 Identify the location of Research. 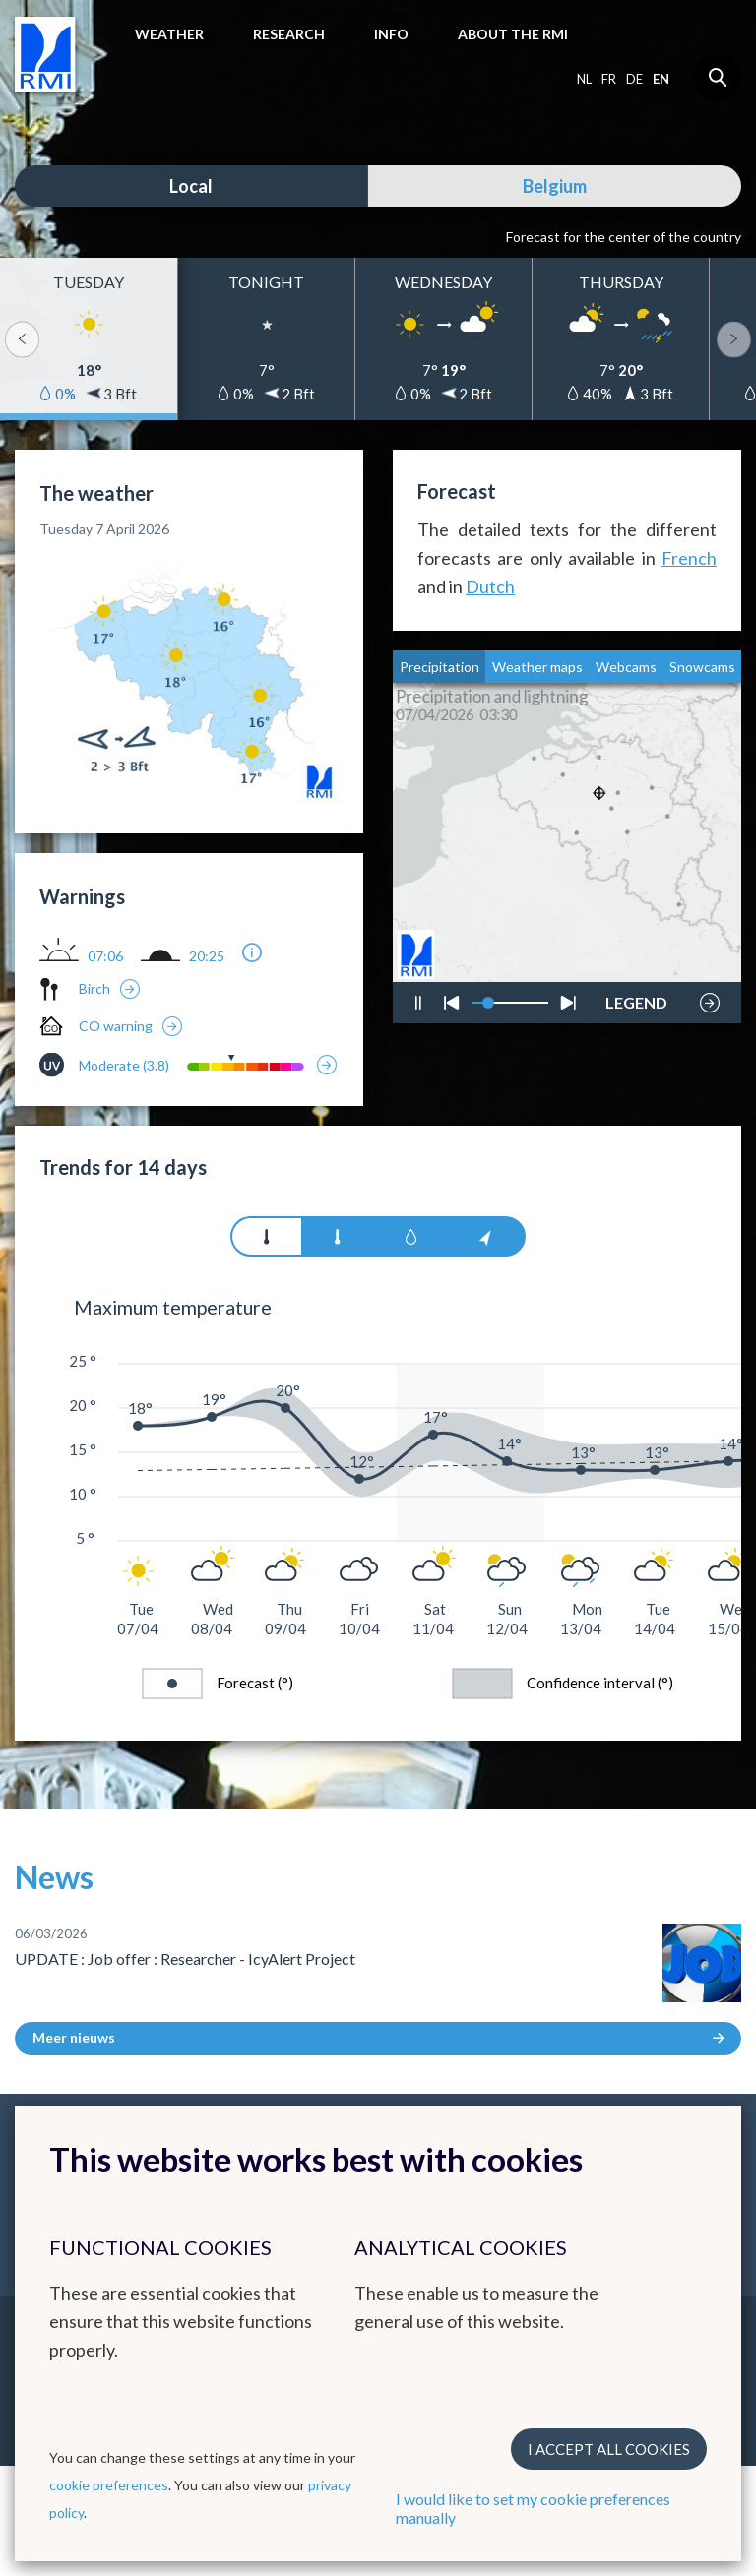
(289, 34).